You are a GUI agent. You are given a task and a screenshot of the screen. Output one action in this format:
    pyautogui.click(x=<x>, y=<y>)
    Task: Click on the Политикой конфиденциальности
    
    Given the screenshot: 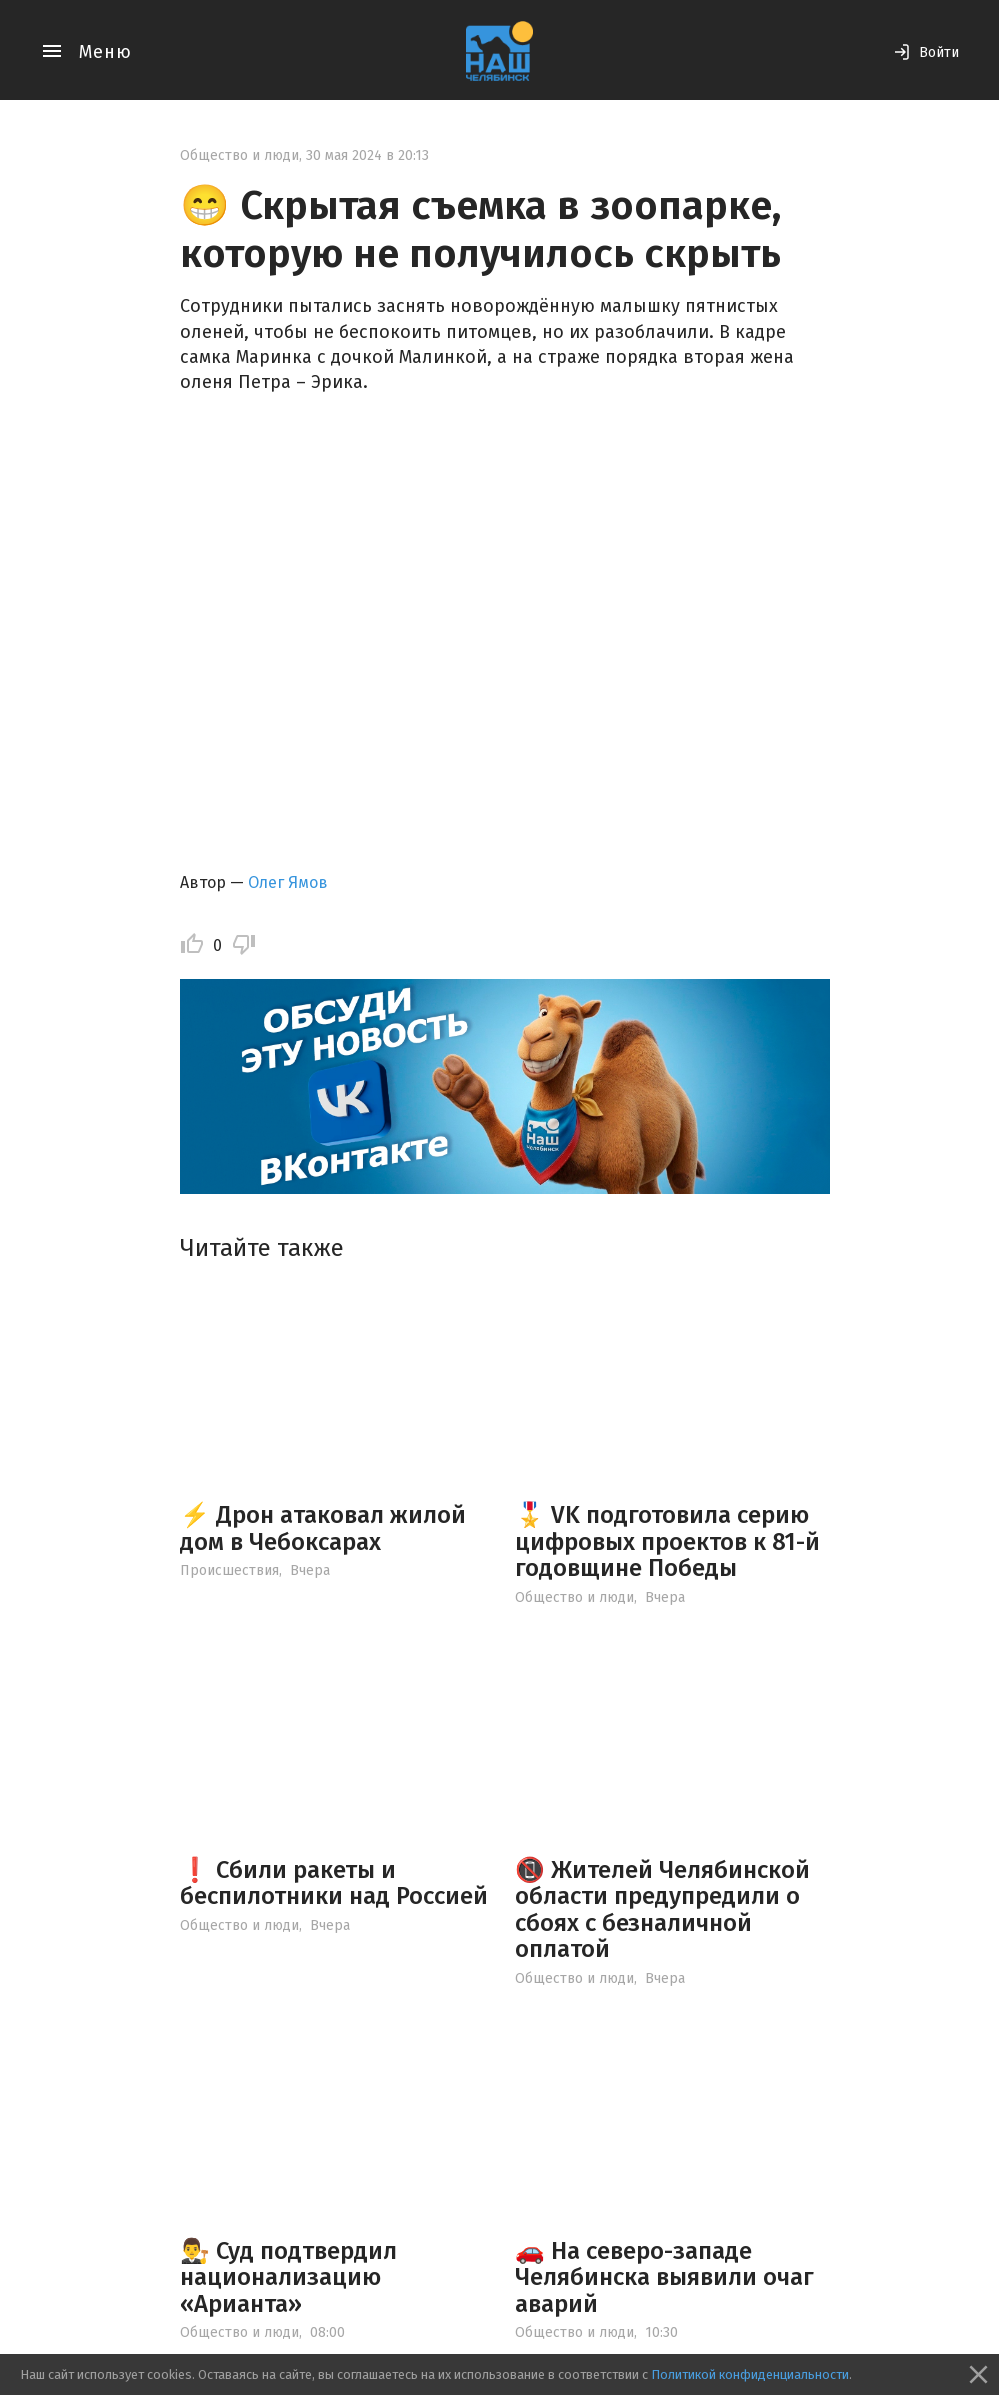 What is the action you would take?
    pyautogui.click(x=750, y=2374)
    